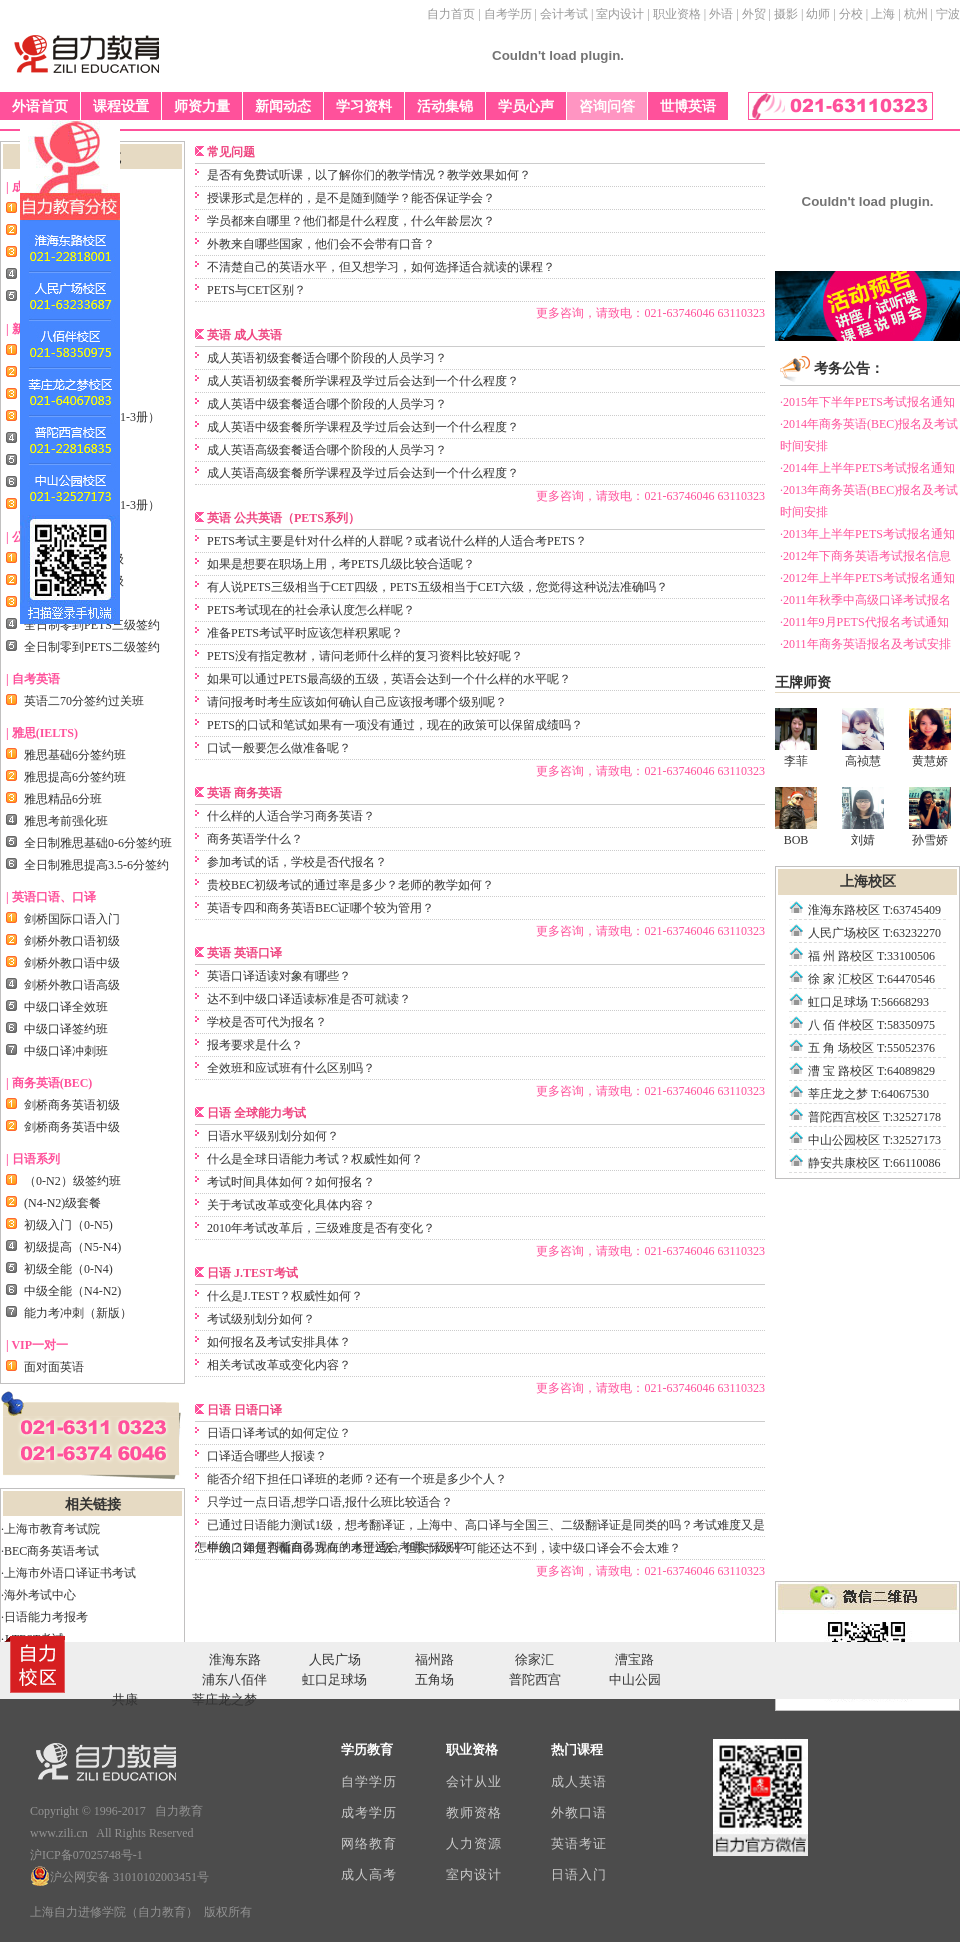 The height and width of the screenshot is (1942, 960). What do you see at coordinates (930, 738) in the screenshot?
I see `黄慧娇` at bounding box center [930, 738].